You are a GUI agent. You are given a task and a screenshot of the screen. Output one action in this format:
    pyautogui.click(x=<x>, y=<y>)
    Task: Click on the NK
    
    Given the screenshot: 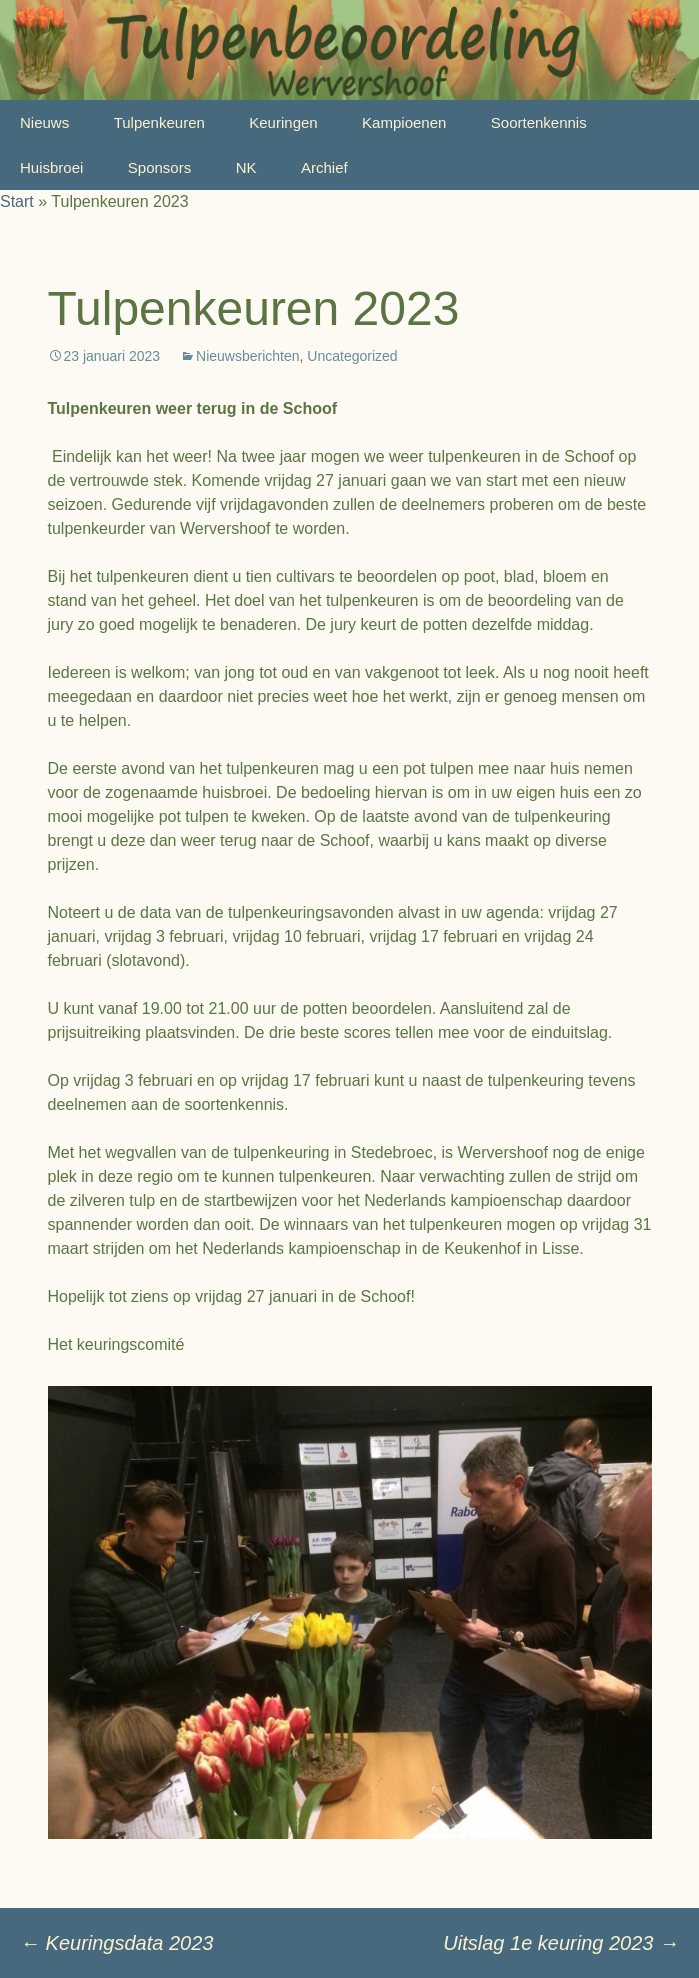 What is the action you would take?
    pyautogui.click(x=246, y=167)
    